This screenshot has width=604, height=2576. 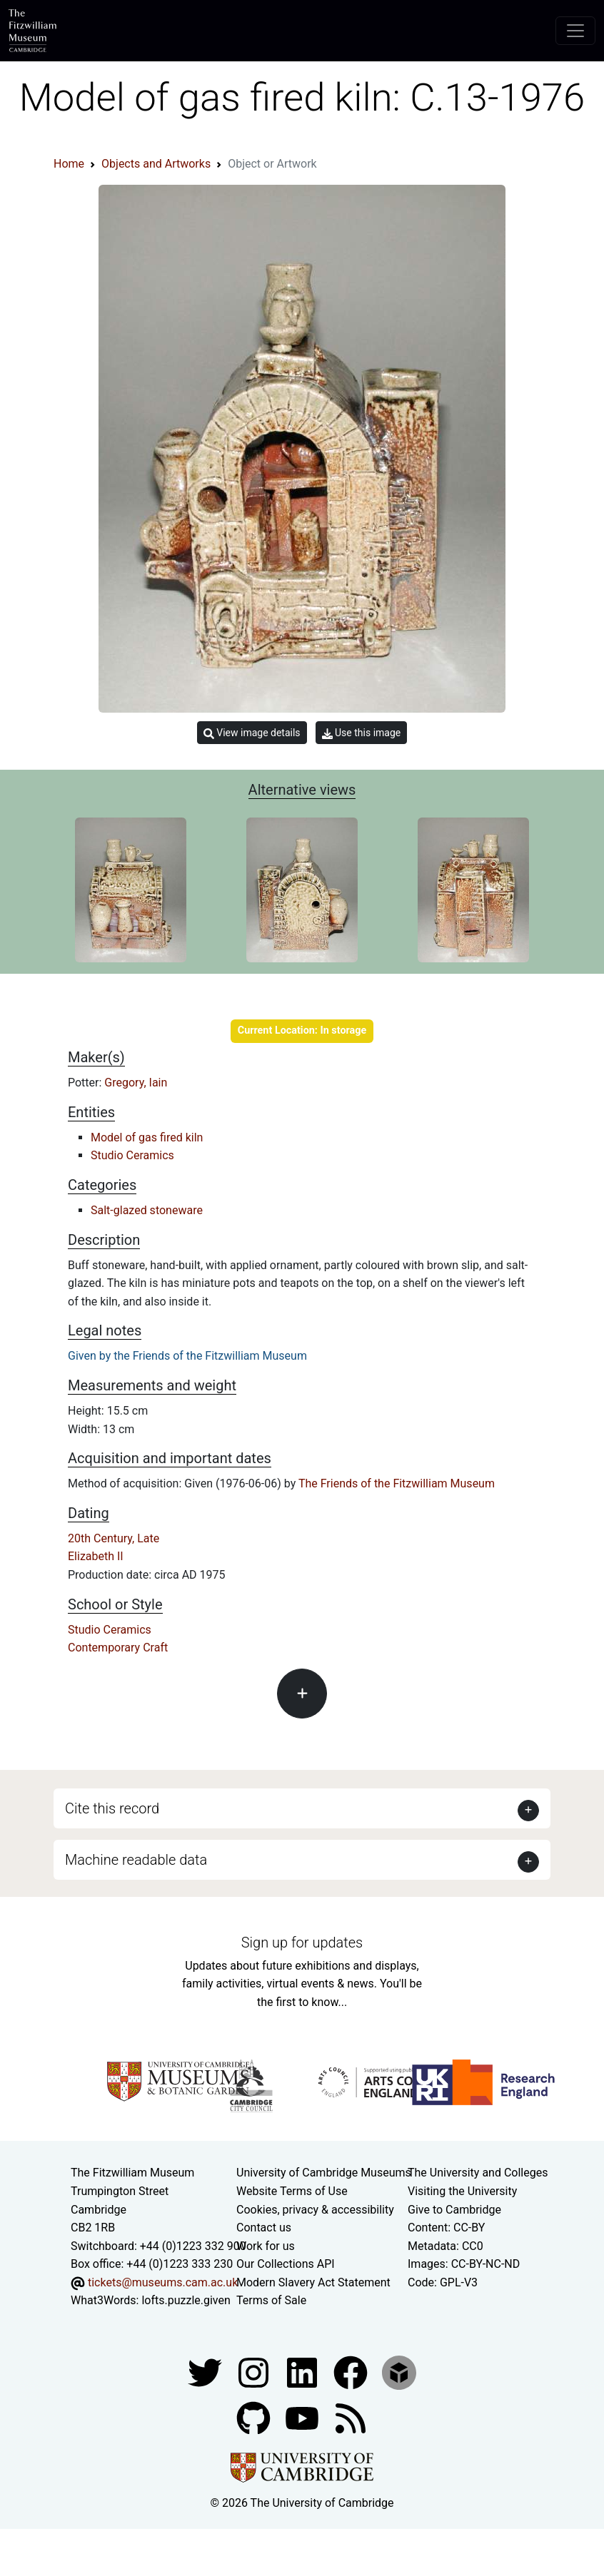 What do you see at coordinates (271, 2300) in the screenshot?
I see `Terms of Sale [Terms of sale for tickets]` at bounding box center [271, 2300].